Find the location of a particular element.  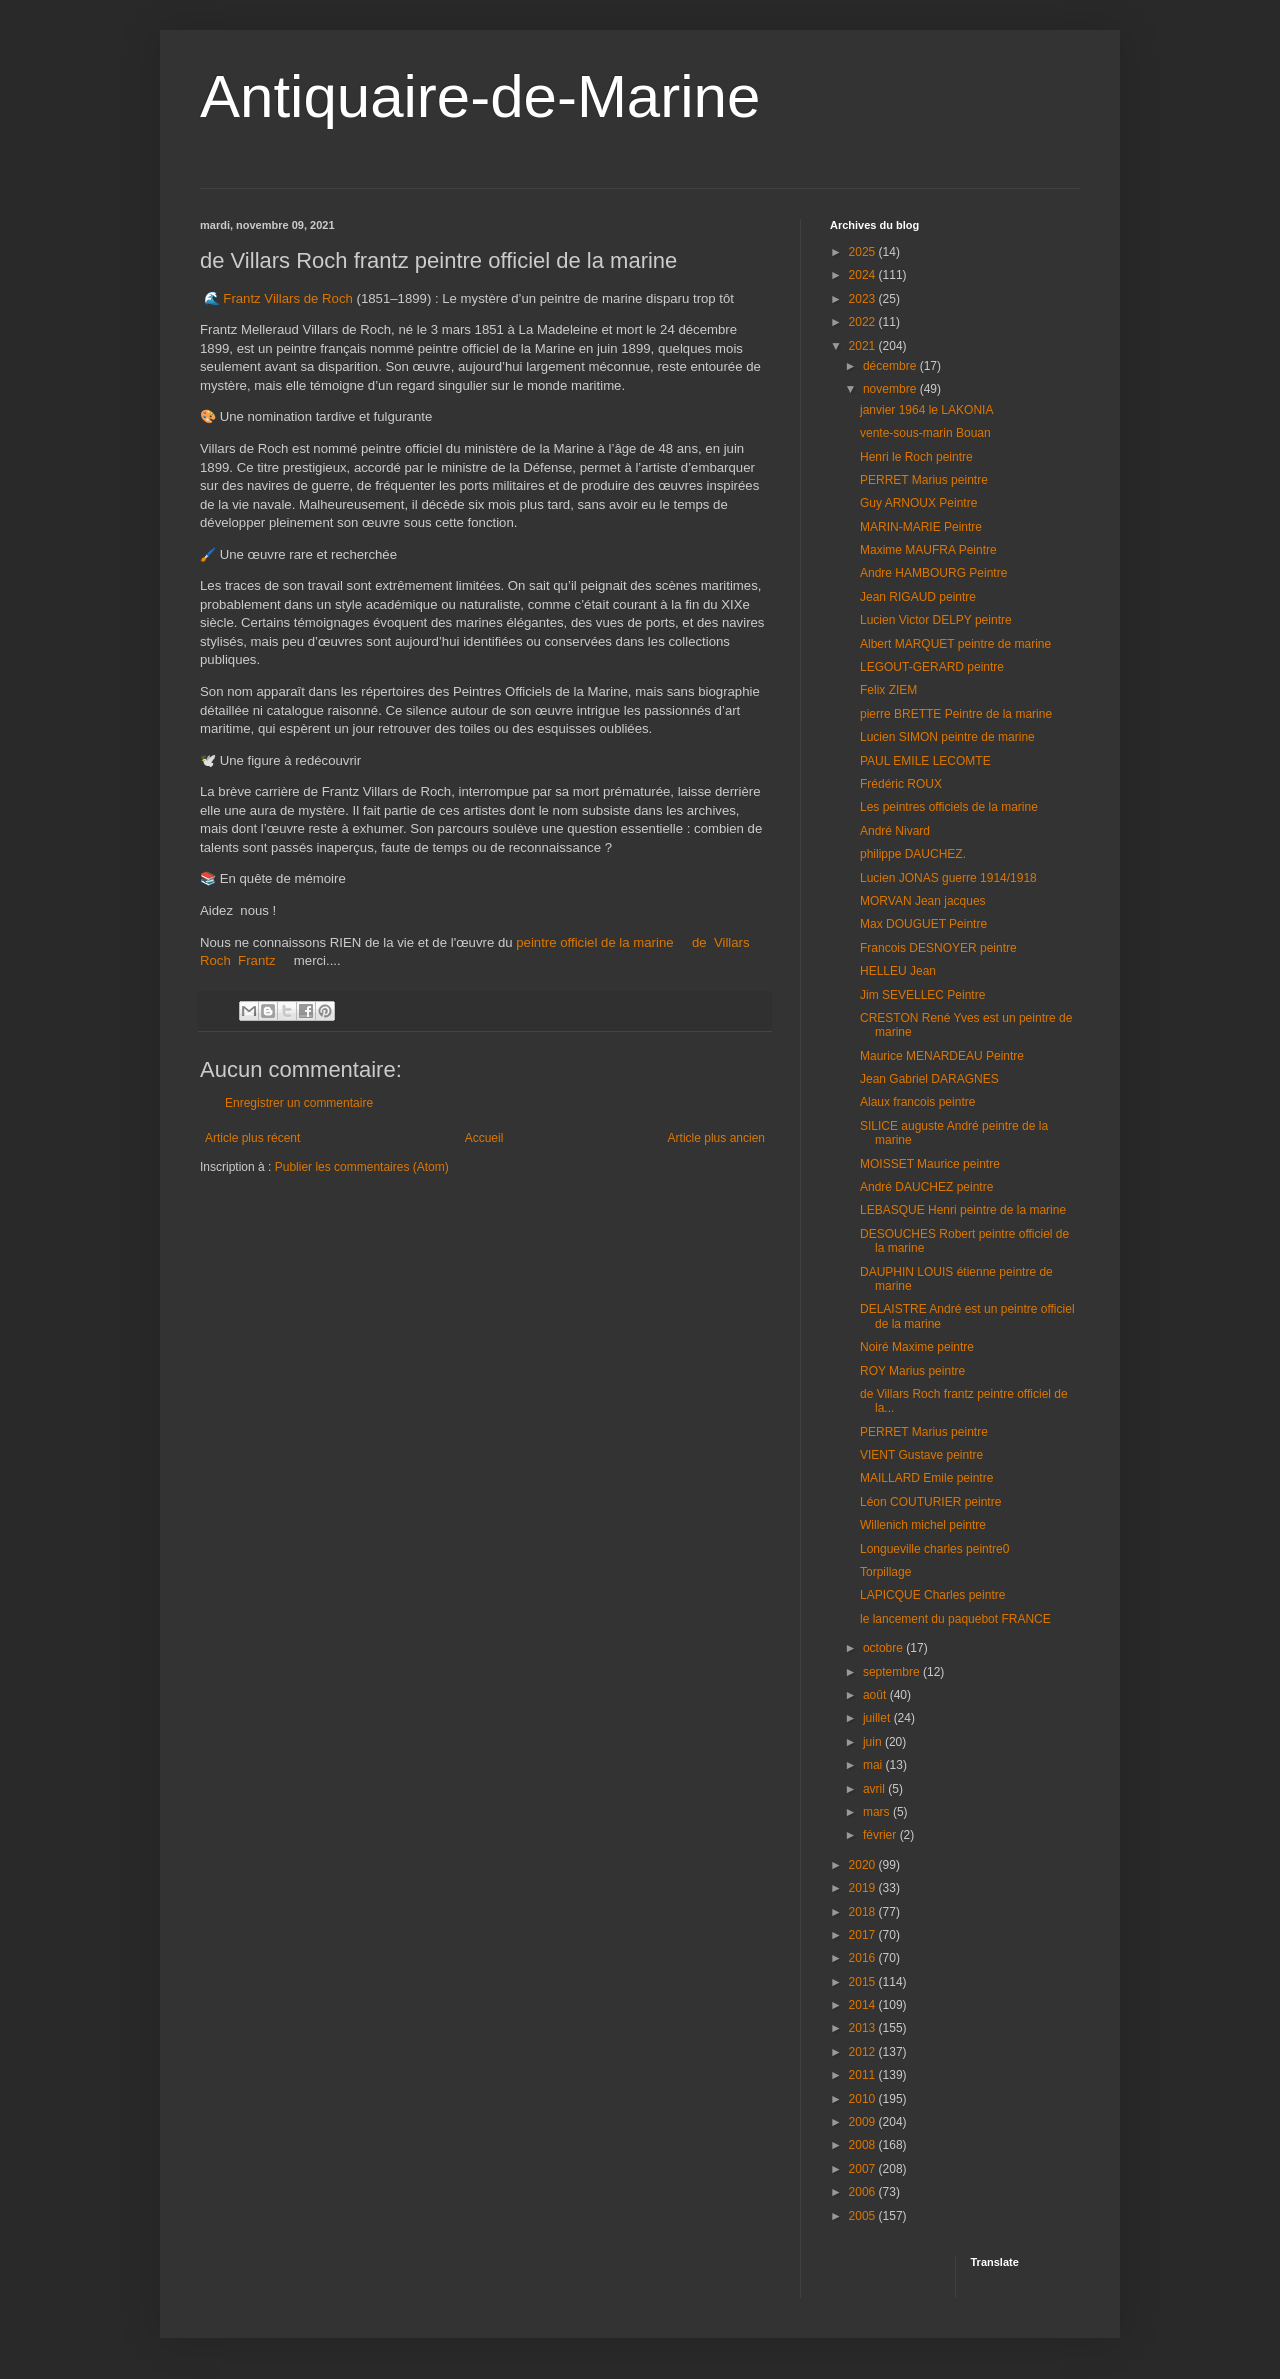

2010 is located at coordinates (864, 2099).